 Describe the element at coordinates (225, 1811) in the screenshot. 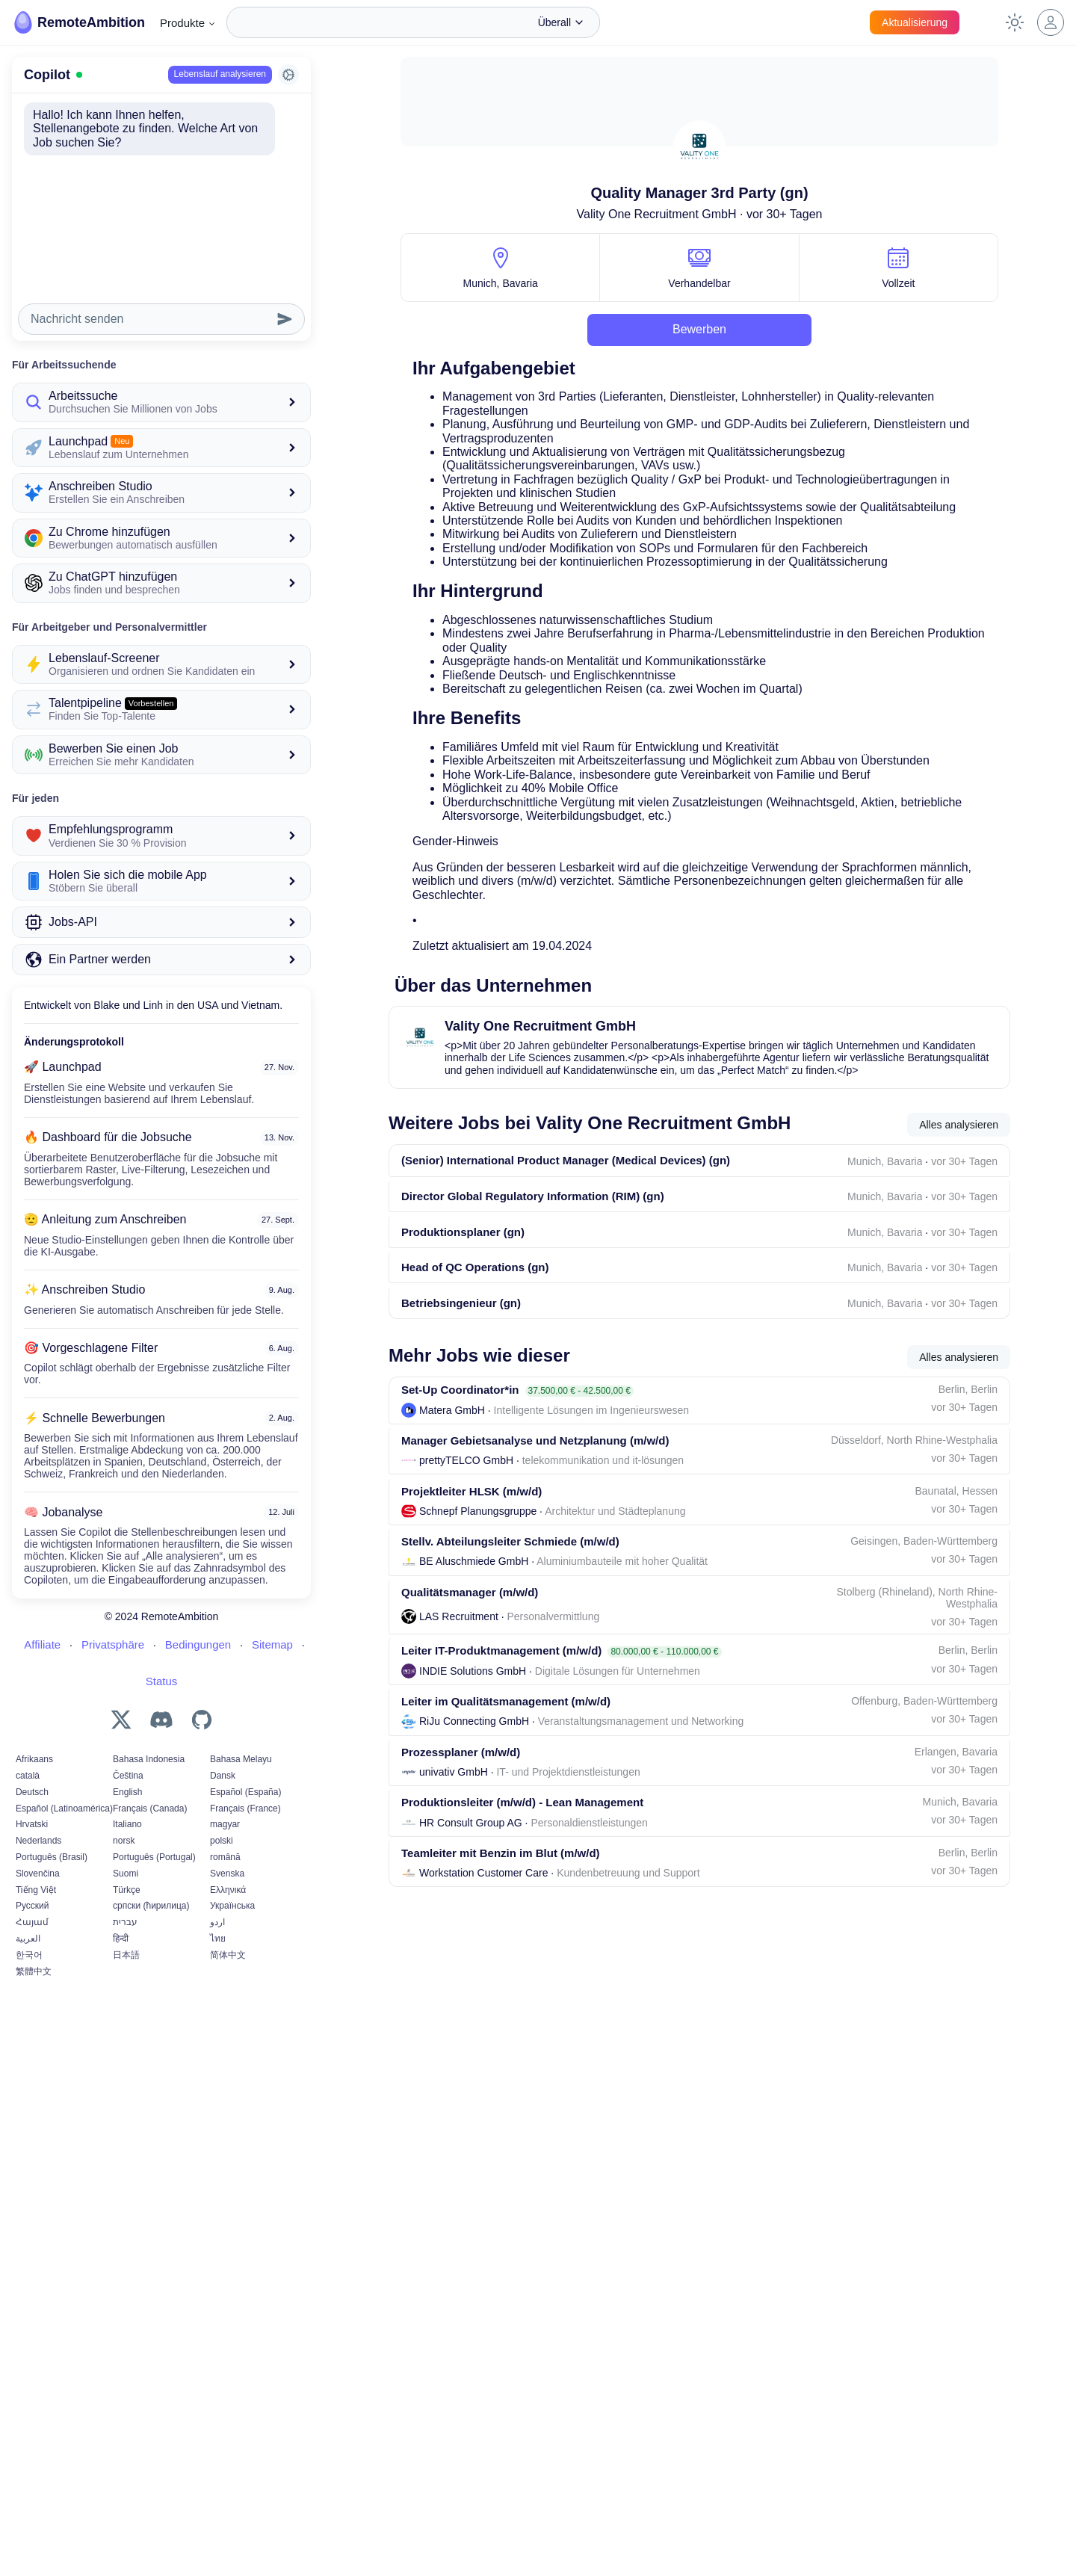

I see `română` at that location.